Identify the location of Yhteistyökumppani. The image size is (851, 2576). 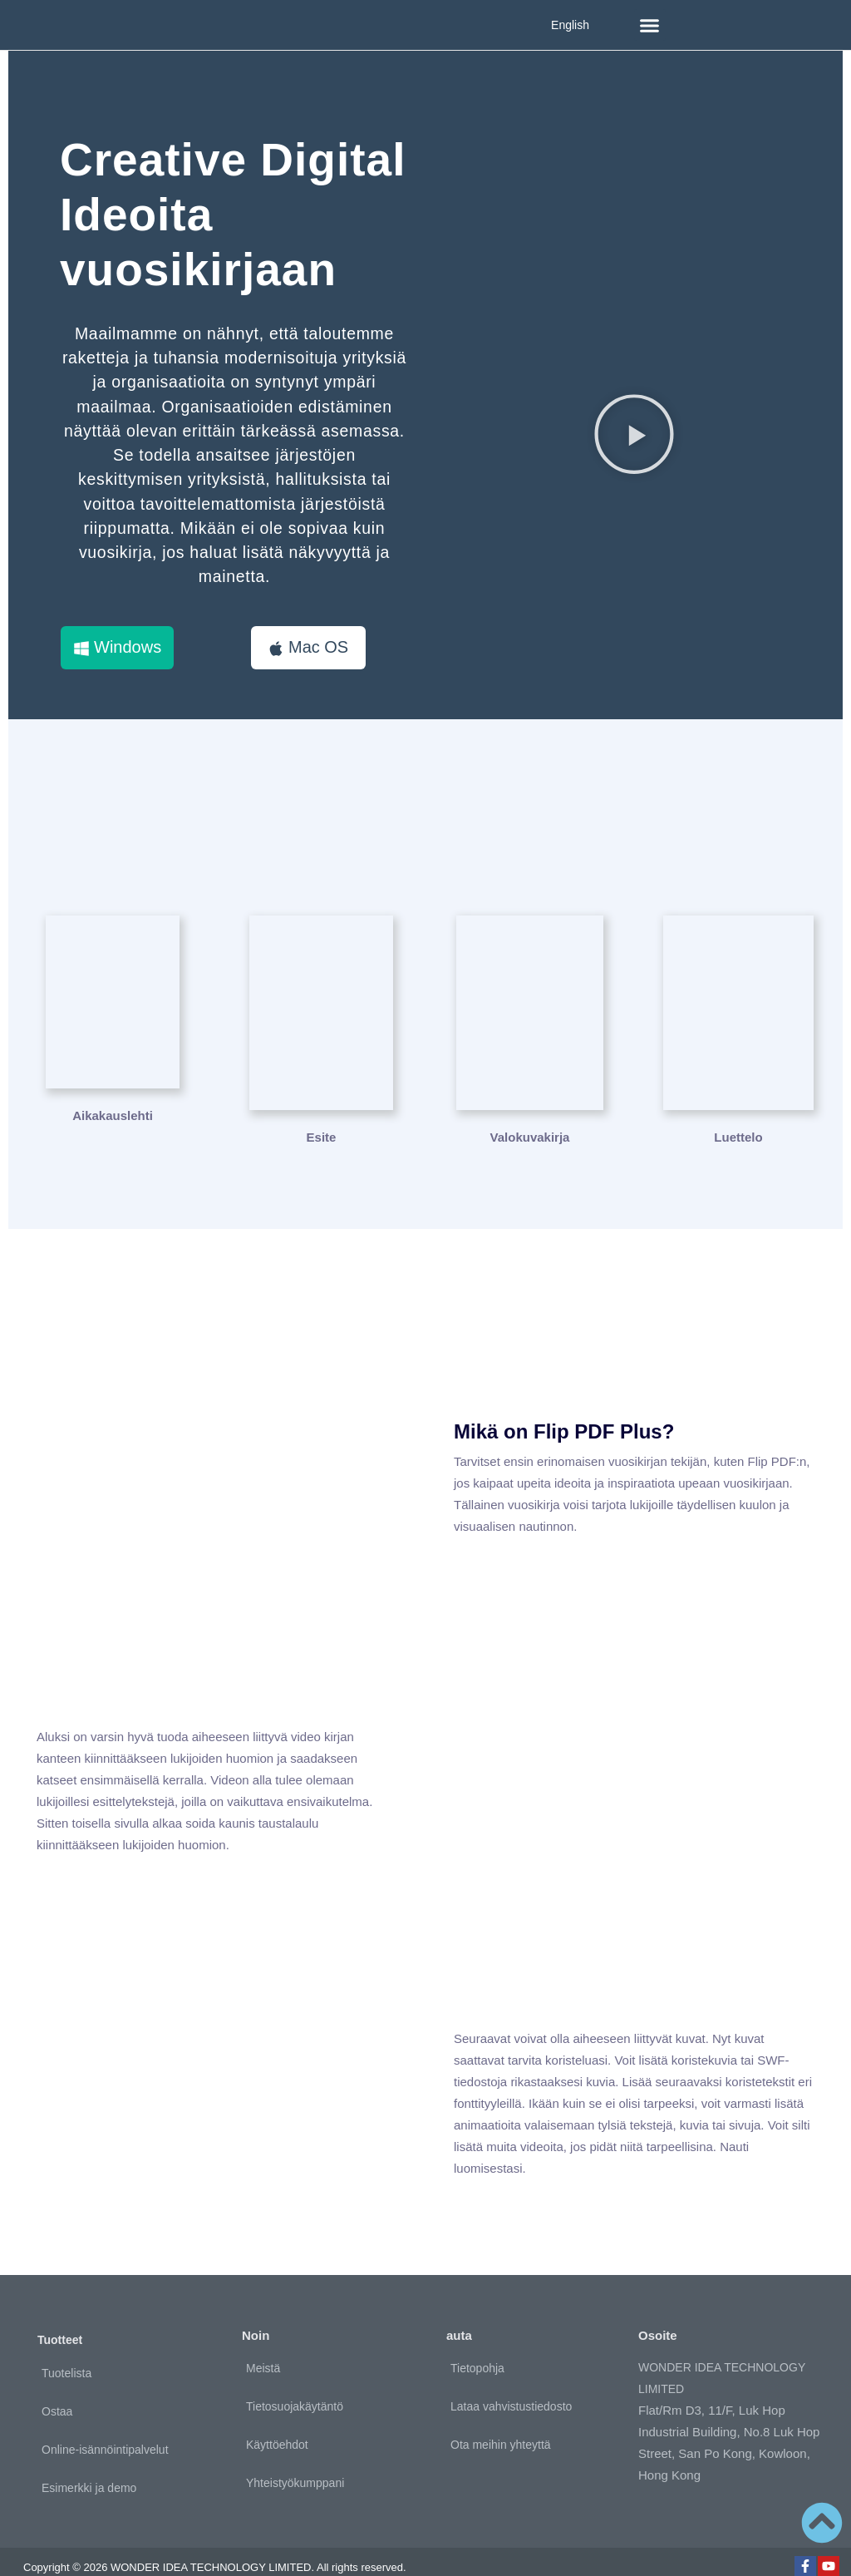
(295, 2460).